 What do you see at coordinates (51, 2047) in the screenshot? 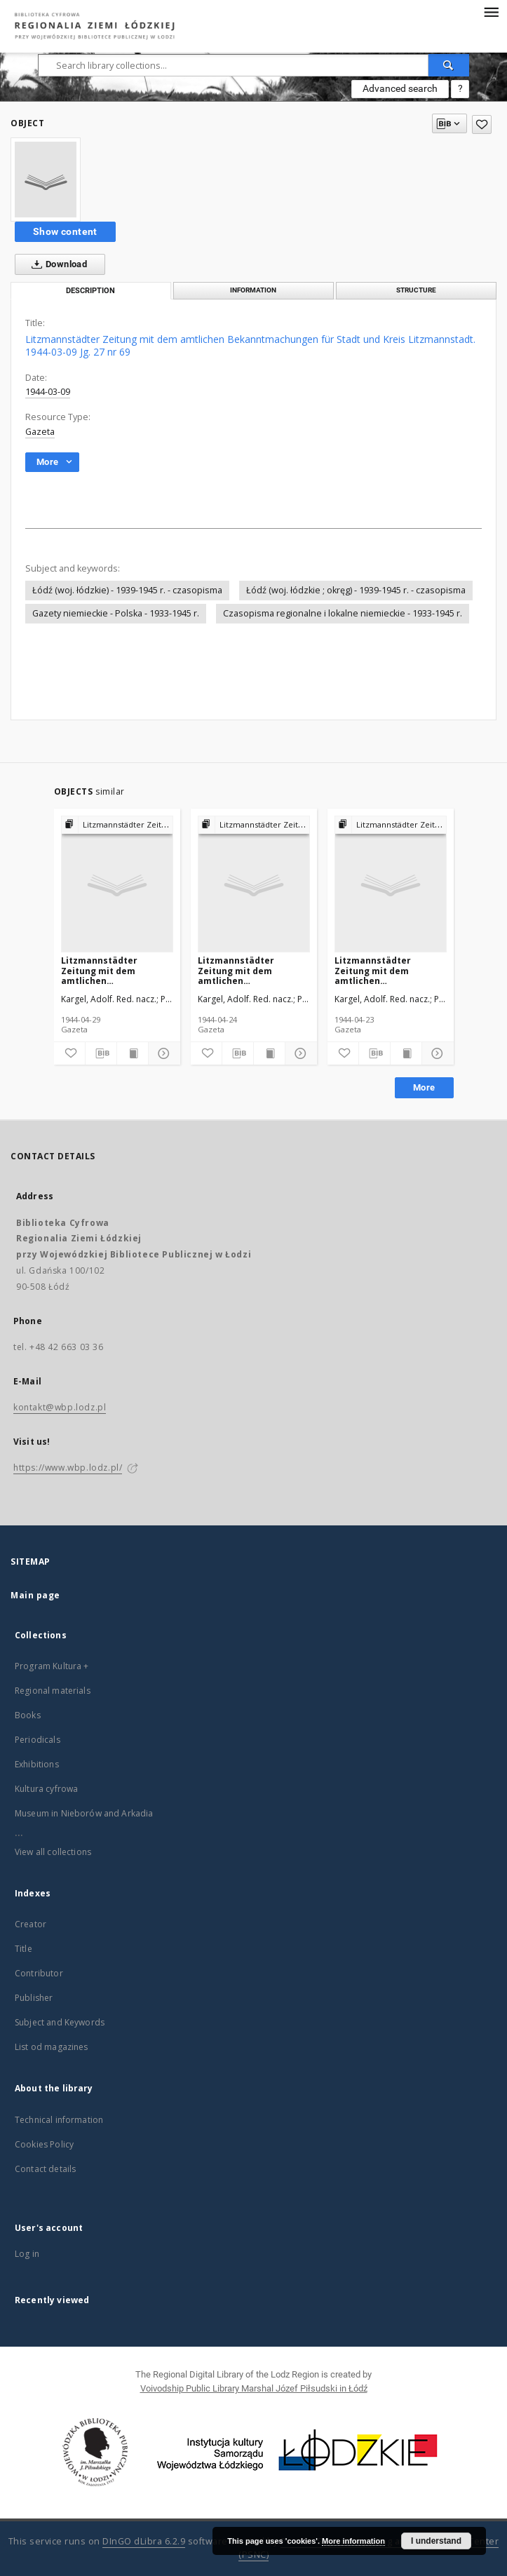
I see `List od magazines` at bounding box center [51, 2047].